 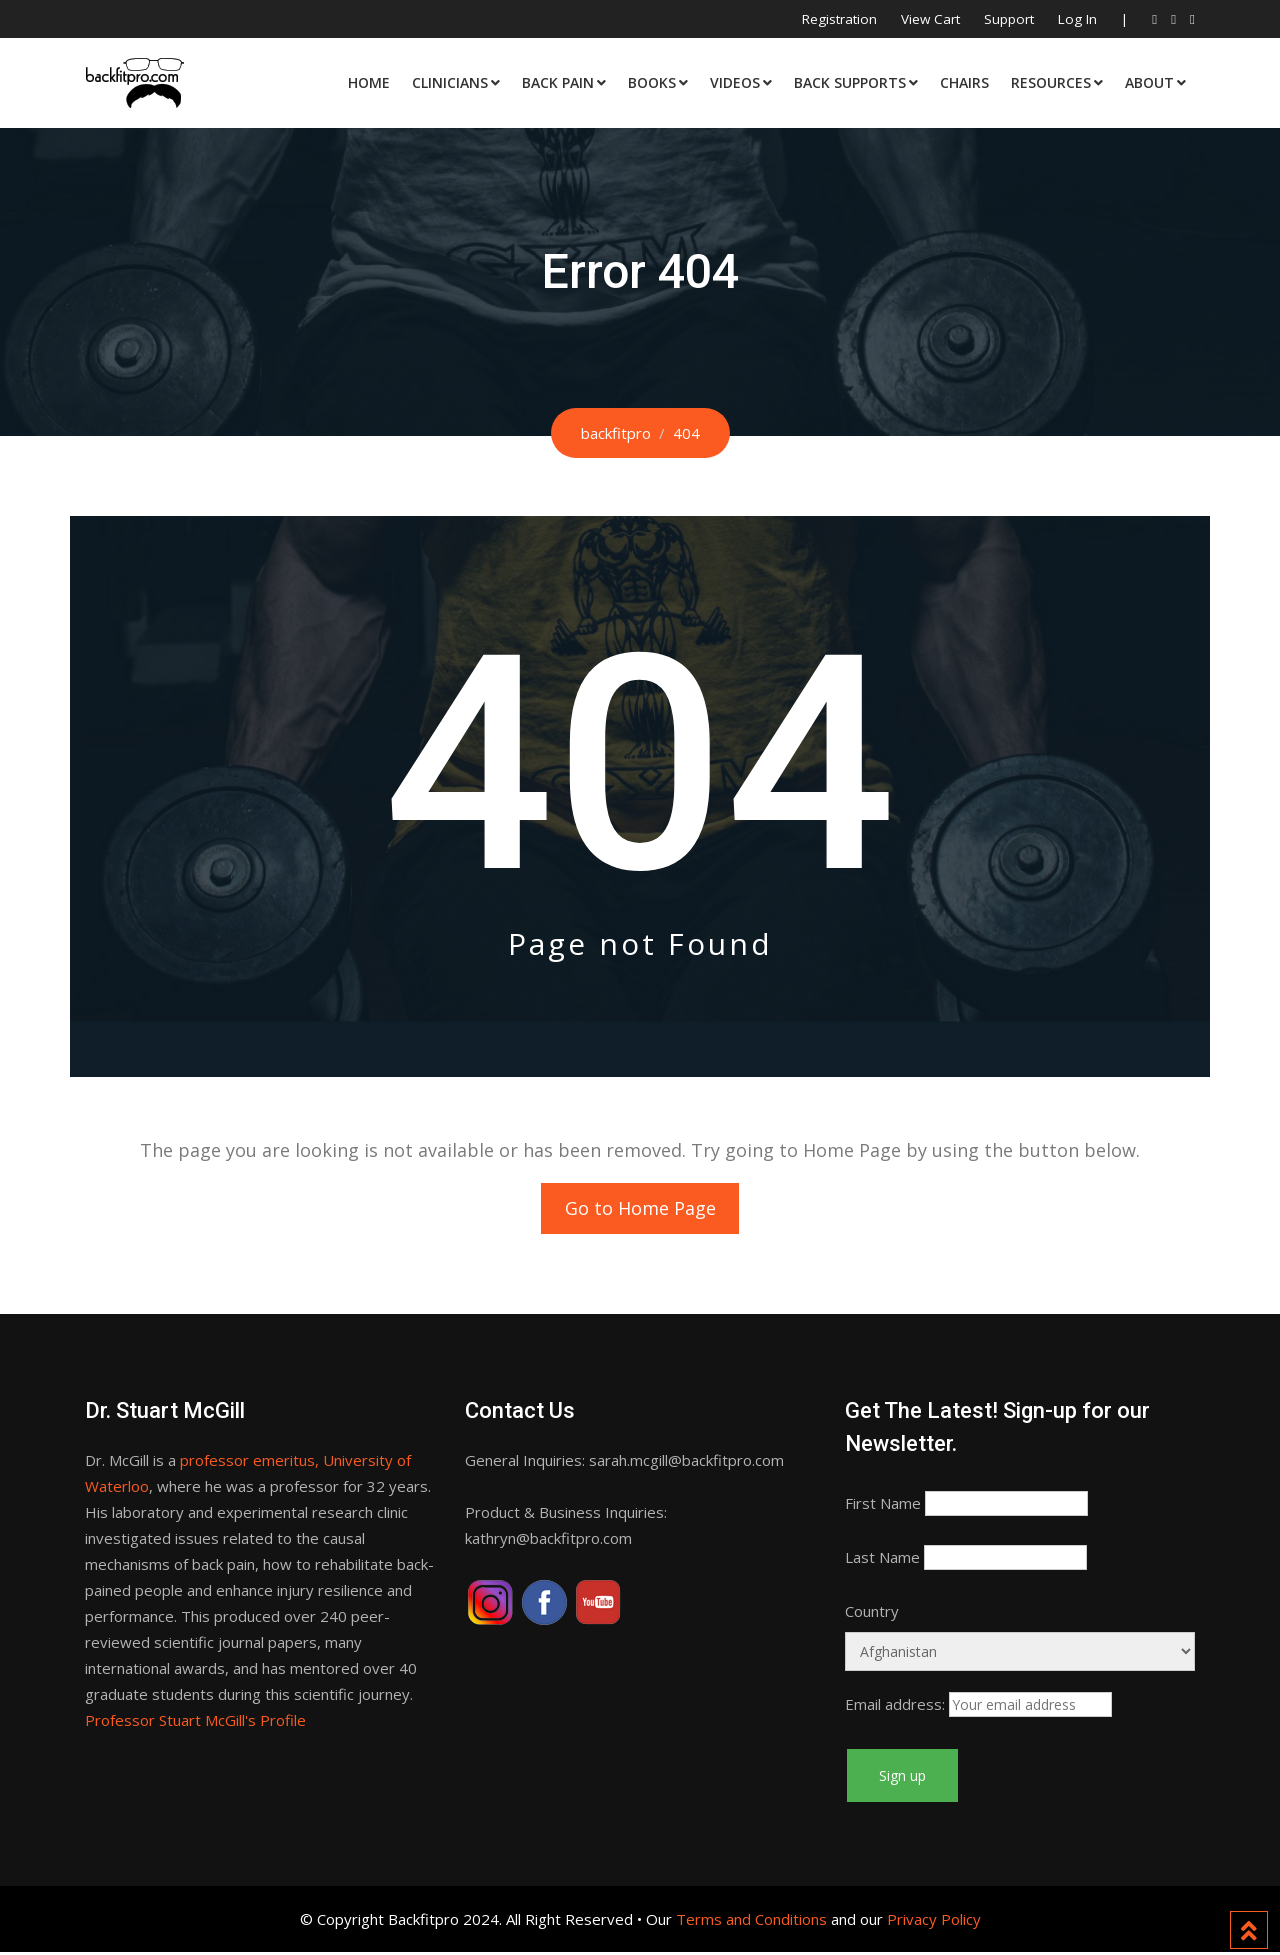 What do you see at coordinates (1009, 19) in the screenshot?
I see `Support` at bounding box center [1009, 19].